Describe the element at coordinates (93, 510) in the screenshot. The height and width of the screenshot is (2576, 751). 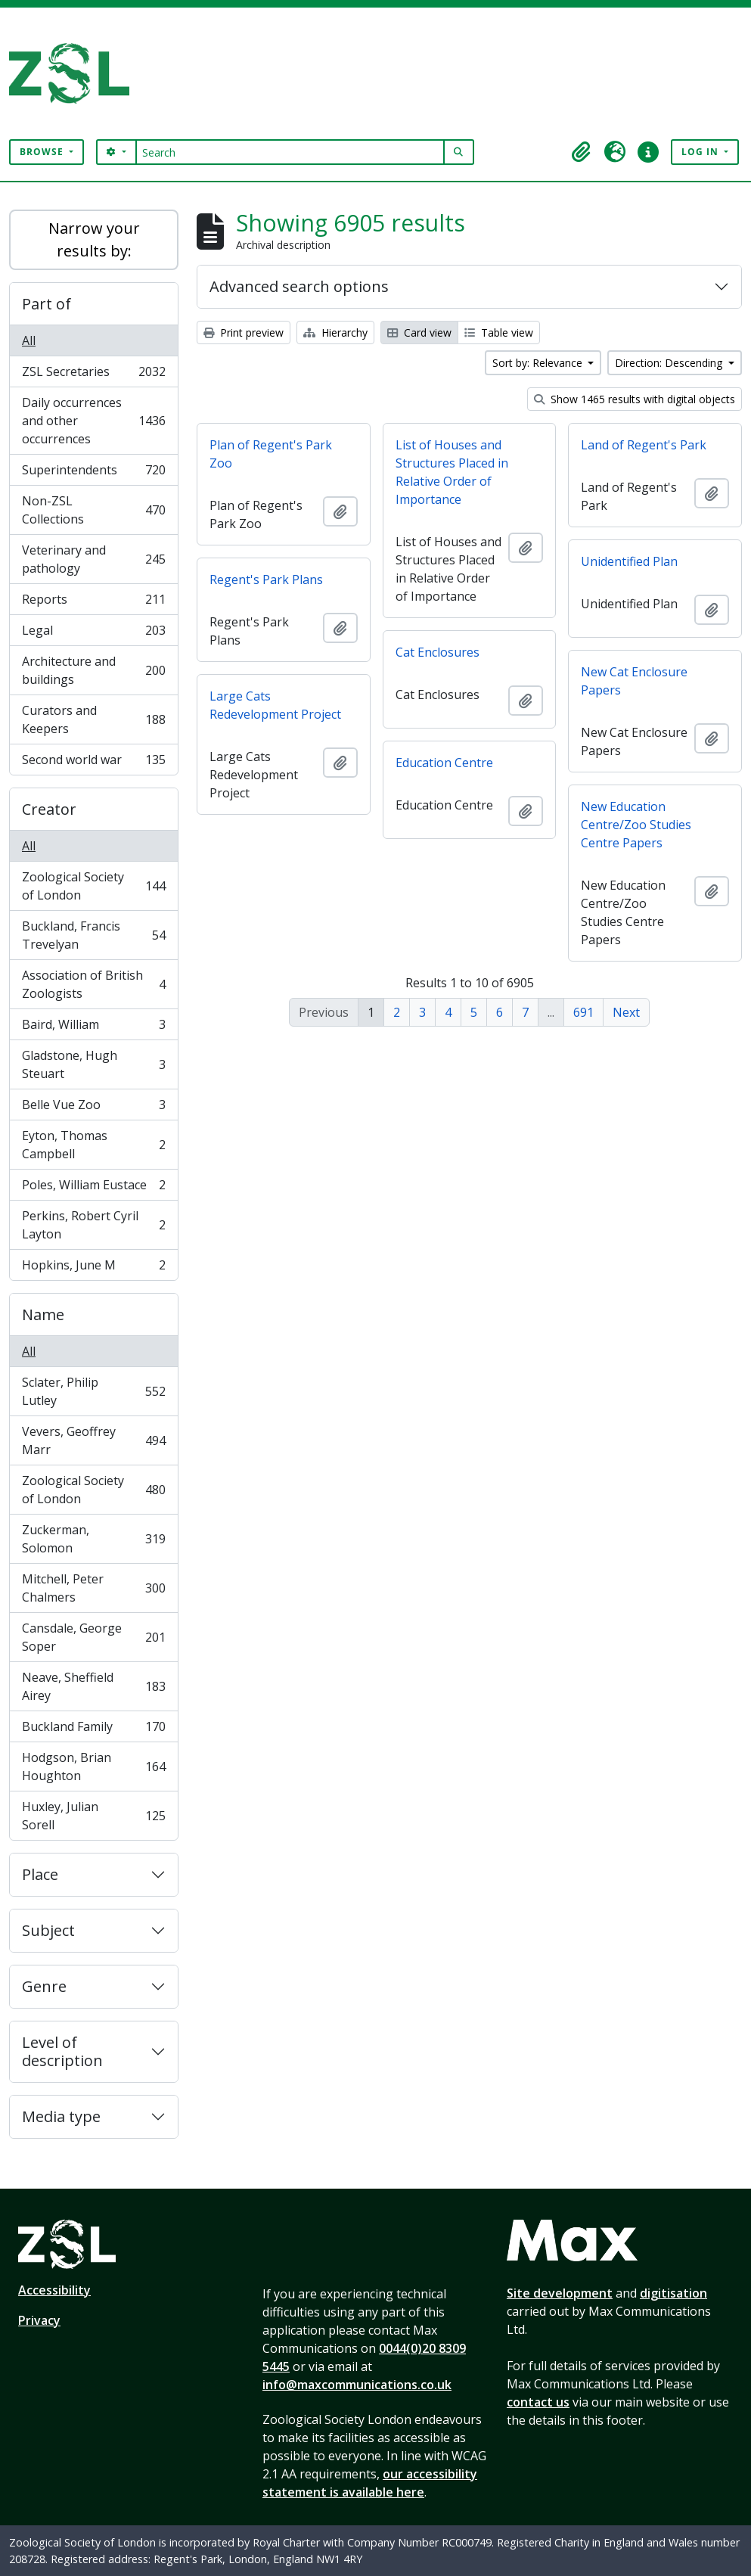
I see `Non-ZSL Collections` at that location.